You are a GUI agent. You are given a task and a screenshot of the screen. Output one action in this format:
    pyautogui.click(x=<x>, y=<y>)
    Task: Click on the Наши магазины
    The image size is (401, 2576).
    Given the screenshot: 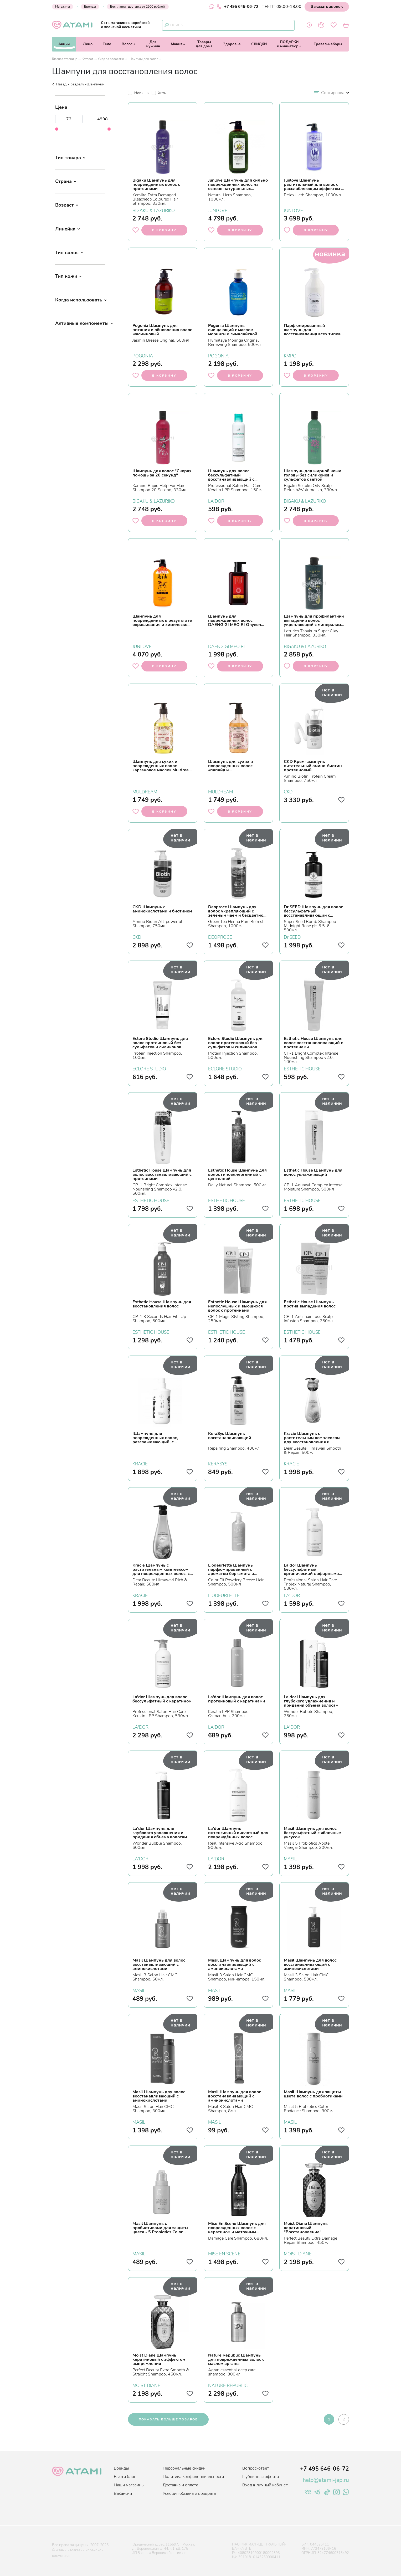 What is the action you would take?
    pyautogui.click(x=129, y=2485)
    